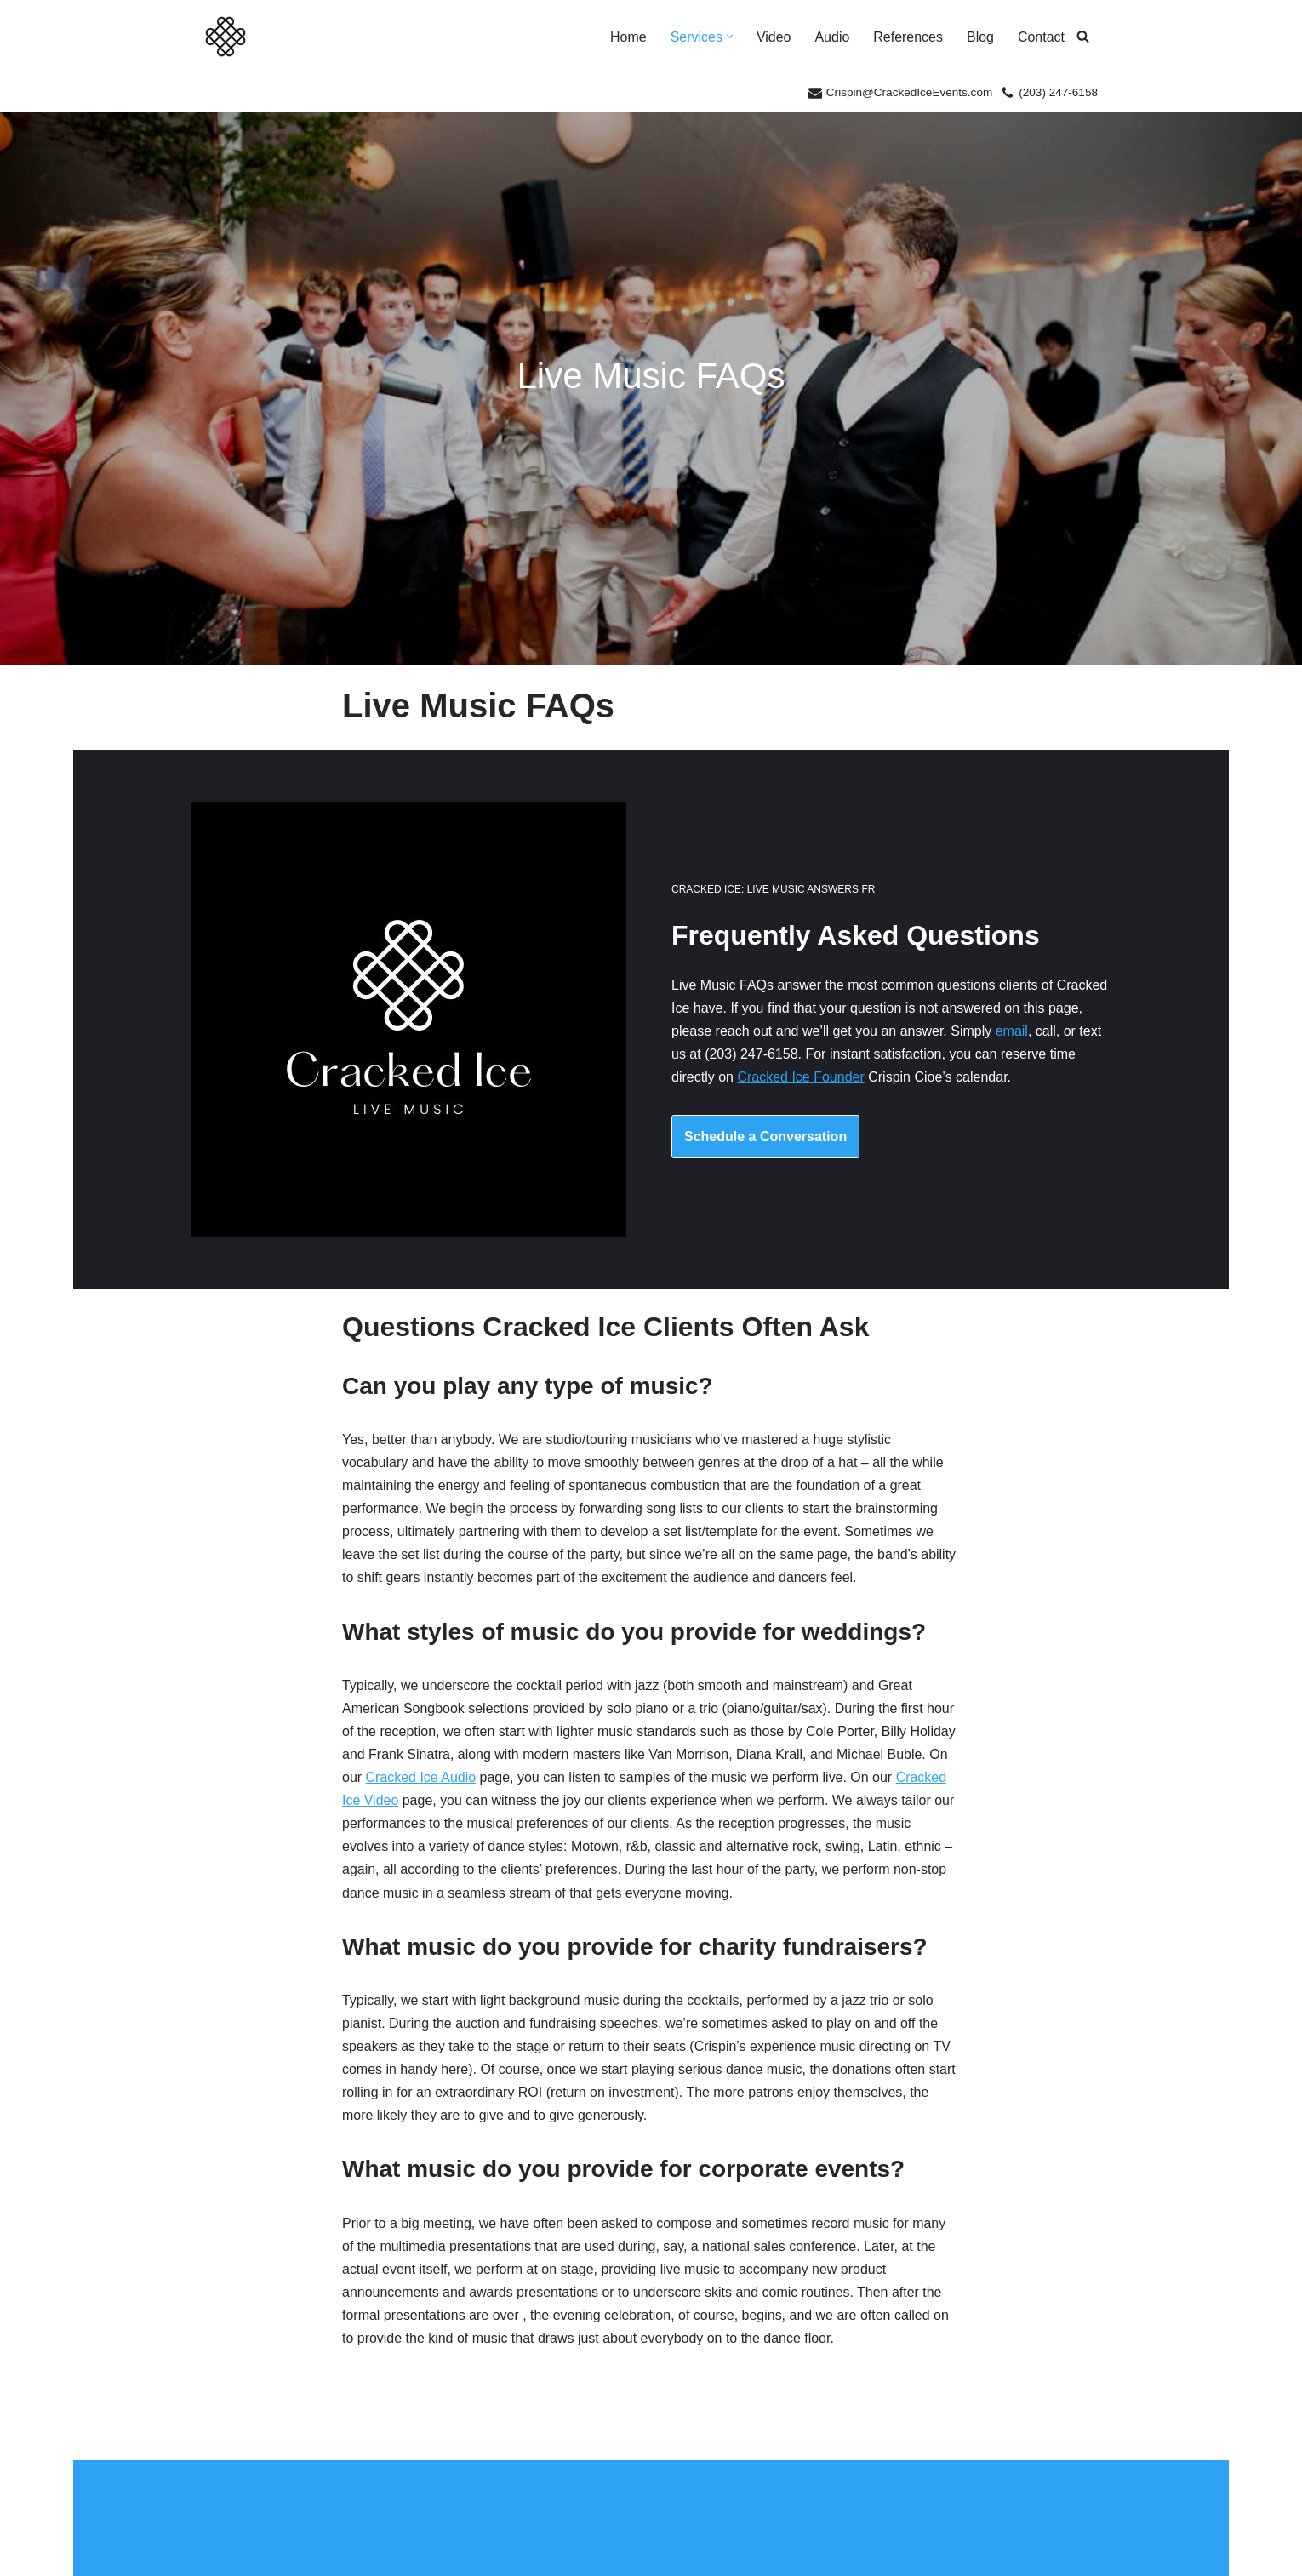 This screenshot has width=1302, height=2576. I want to click on Video, so click(773, 37).